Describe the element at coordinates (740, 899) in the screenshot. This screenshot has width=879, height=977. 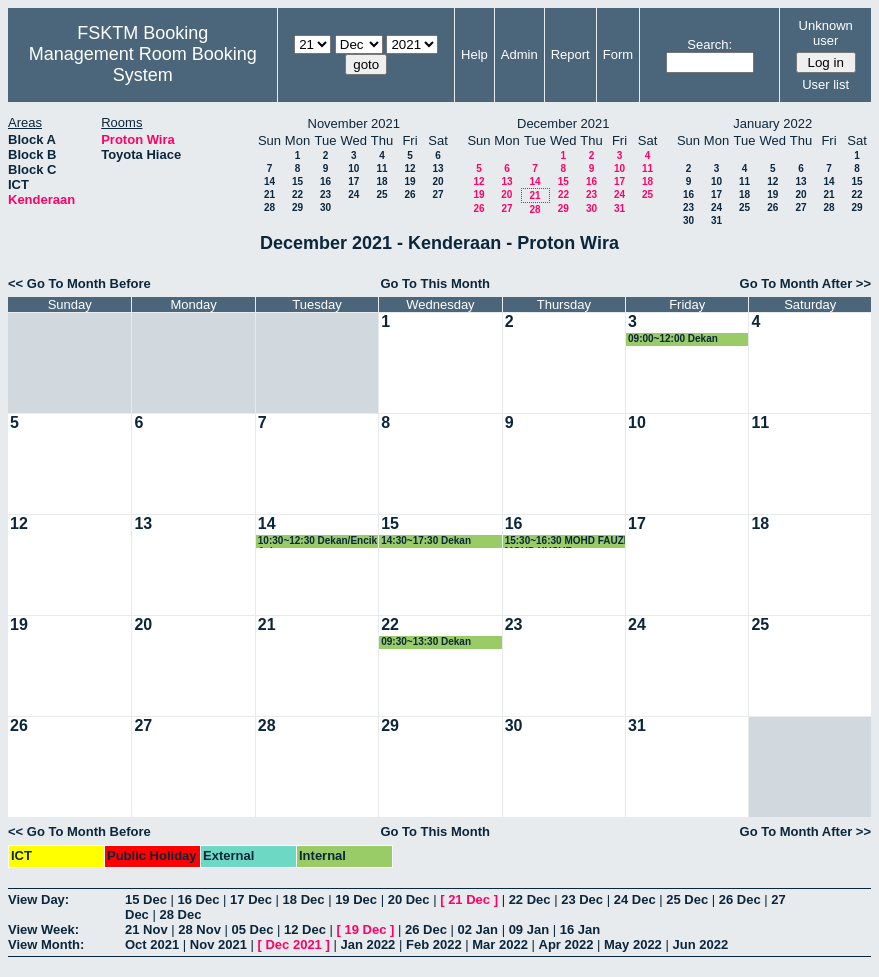
I see `26 Dec` at that location.